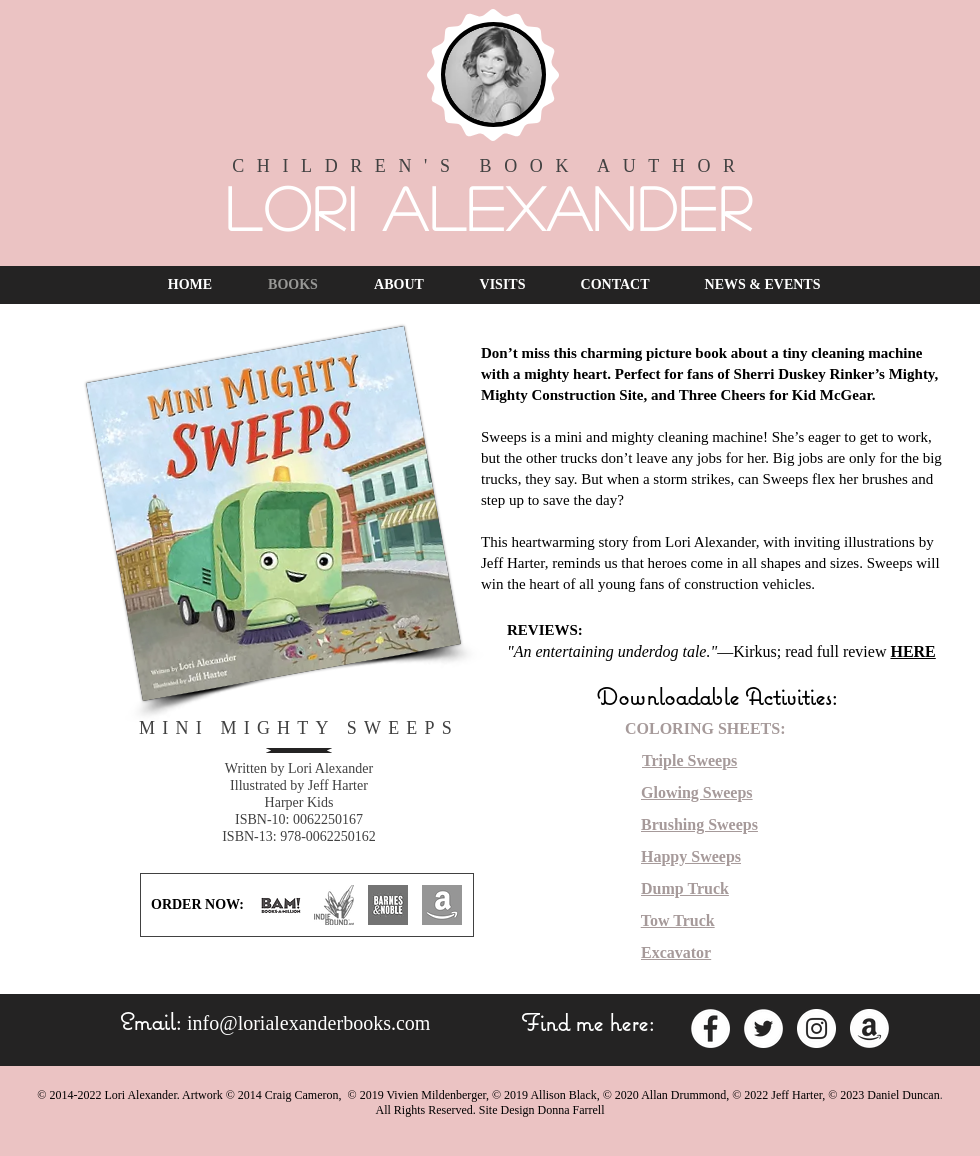 Image resolution: width=980 pixels, height=1156 pixels. Describe the element at coordinates (816, 1028) in the screenshot. I see `[Instagram - White Circle]` at that location.